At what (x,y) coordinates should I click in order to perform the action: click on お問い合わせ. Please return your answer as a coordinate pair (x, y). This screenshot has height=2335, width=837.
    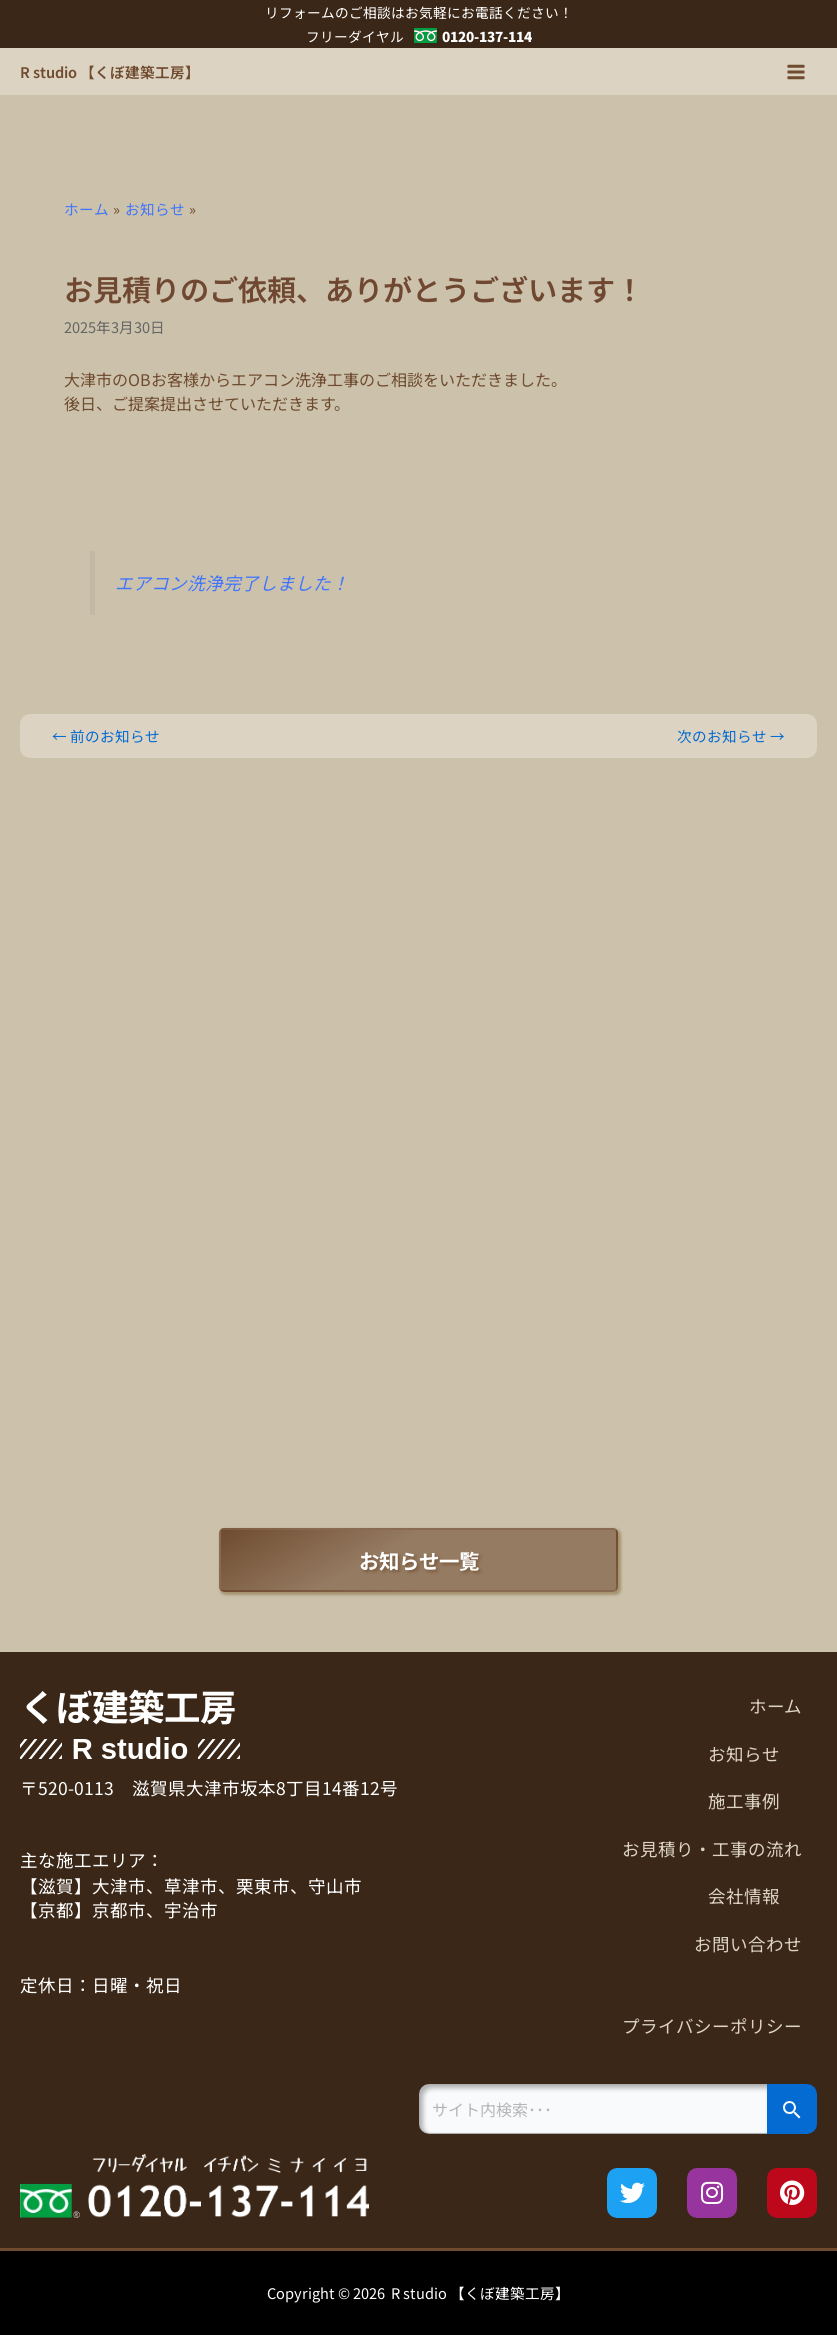
    Looking at the image, I should click on (748, 1943).